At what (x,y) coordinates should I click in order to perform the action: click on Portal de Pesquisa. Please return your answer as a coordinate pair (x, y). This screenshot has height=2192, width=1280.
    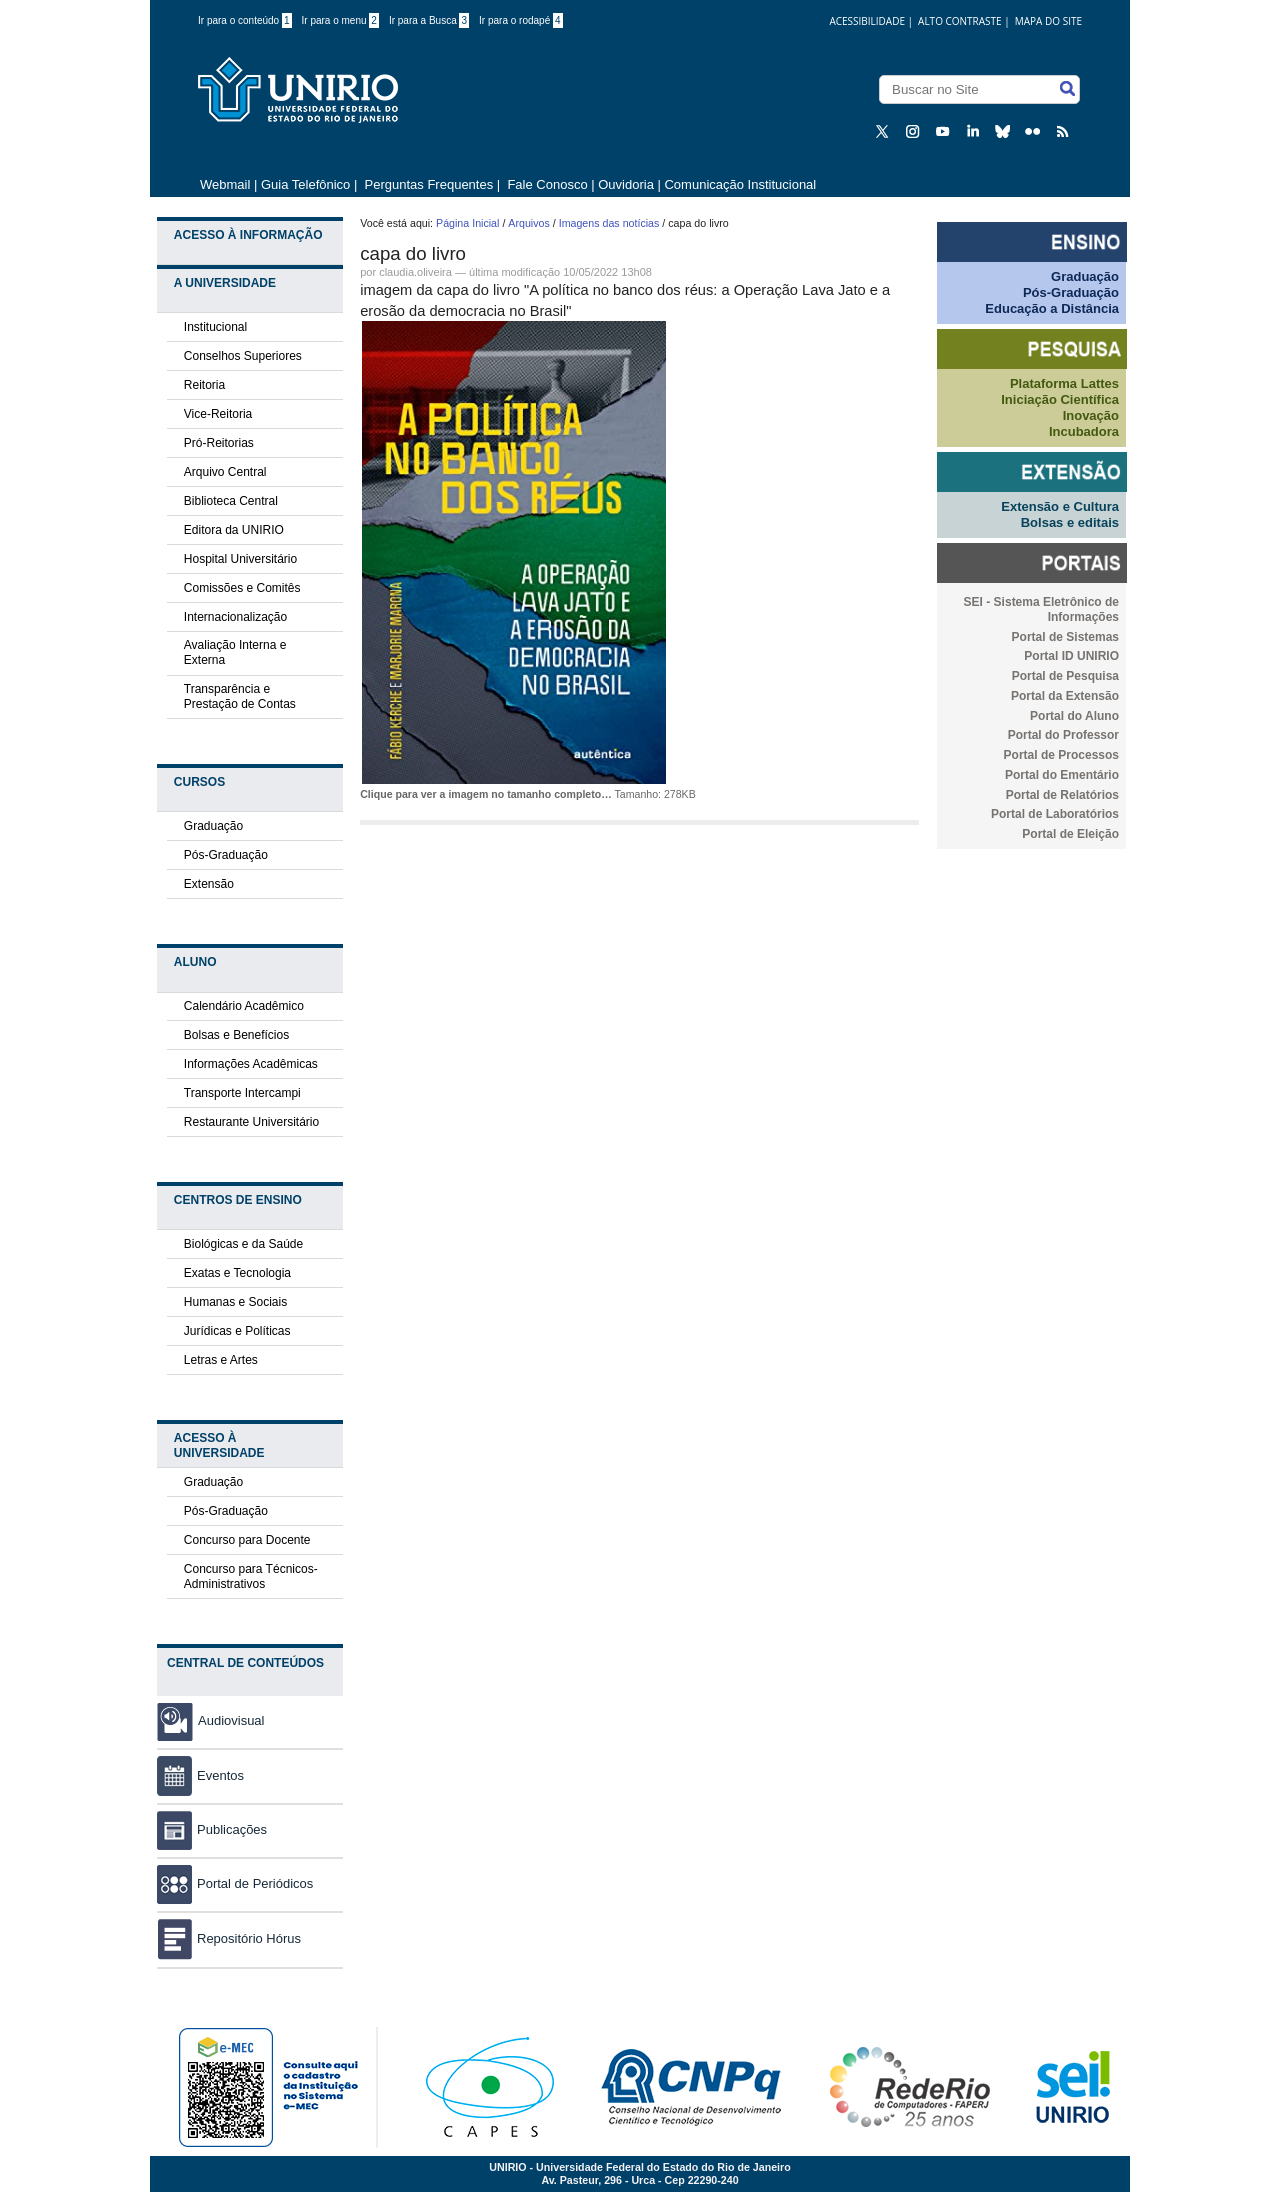
    Looking at the image, I should click on (1065, 676).